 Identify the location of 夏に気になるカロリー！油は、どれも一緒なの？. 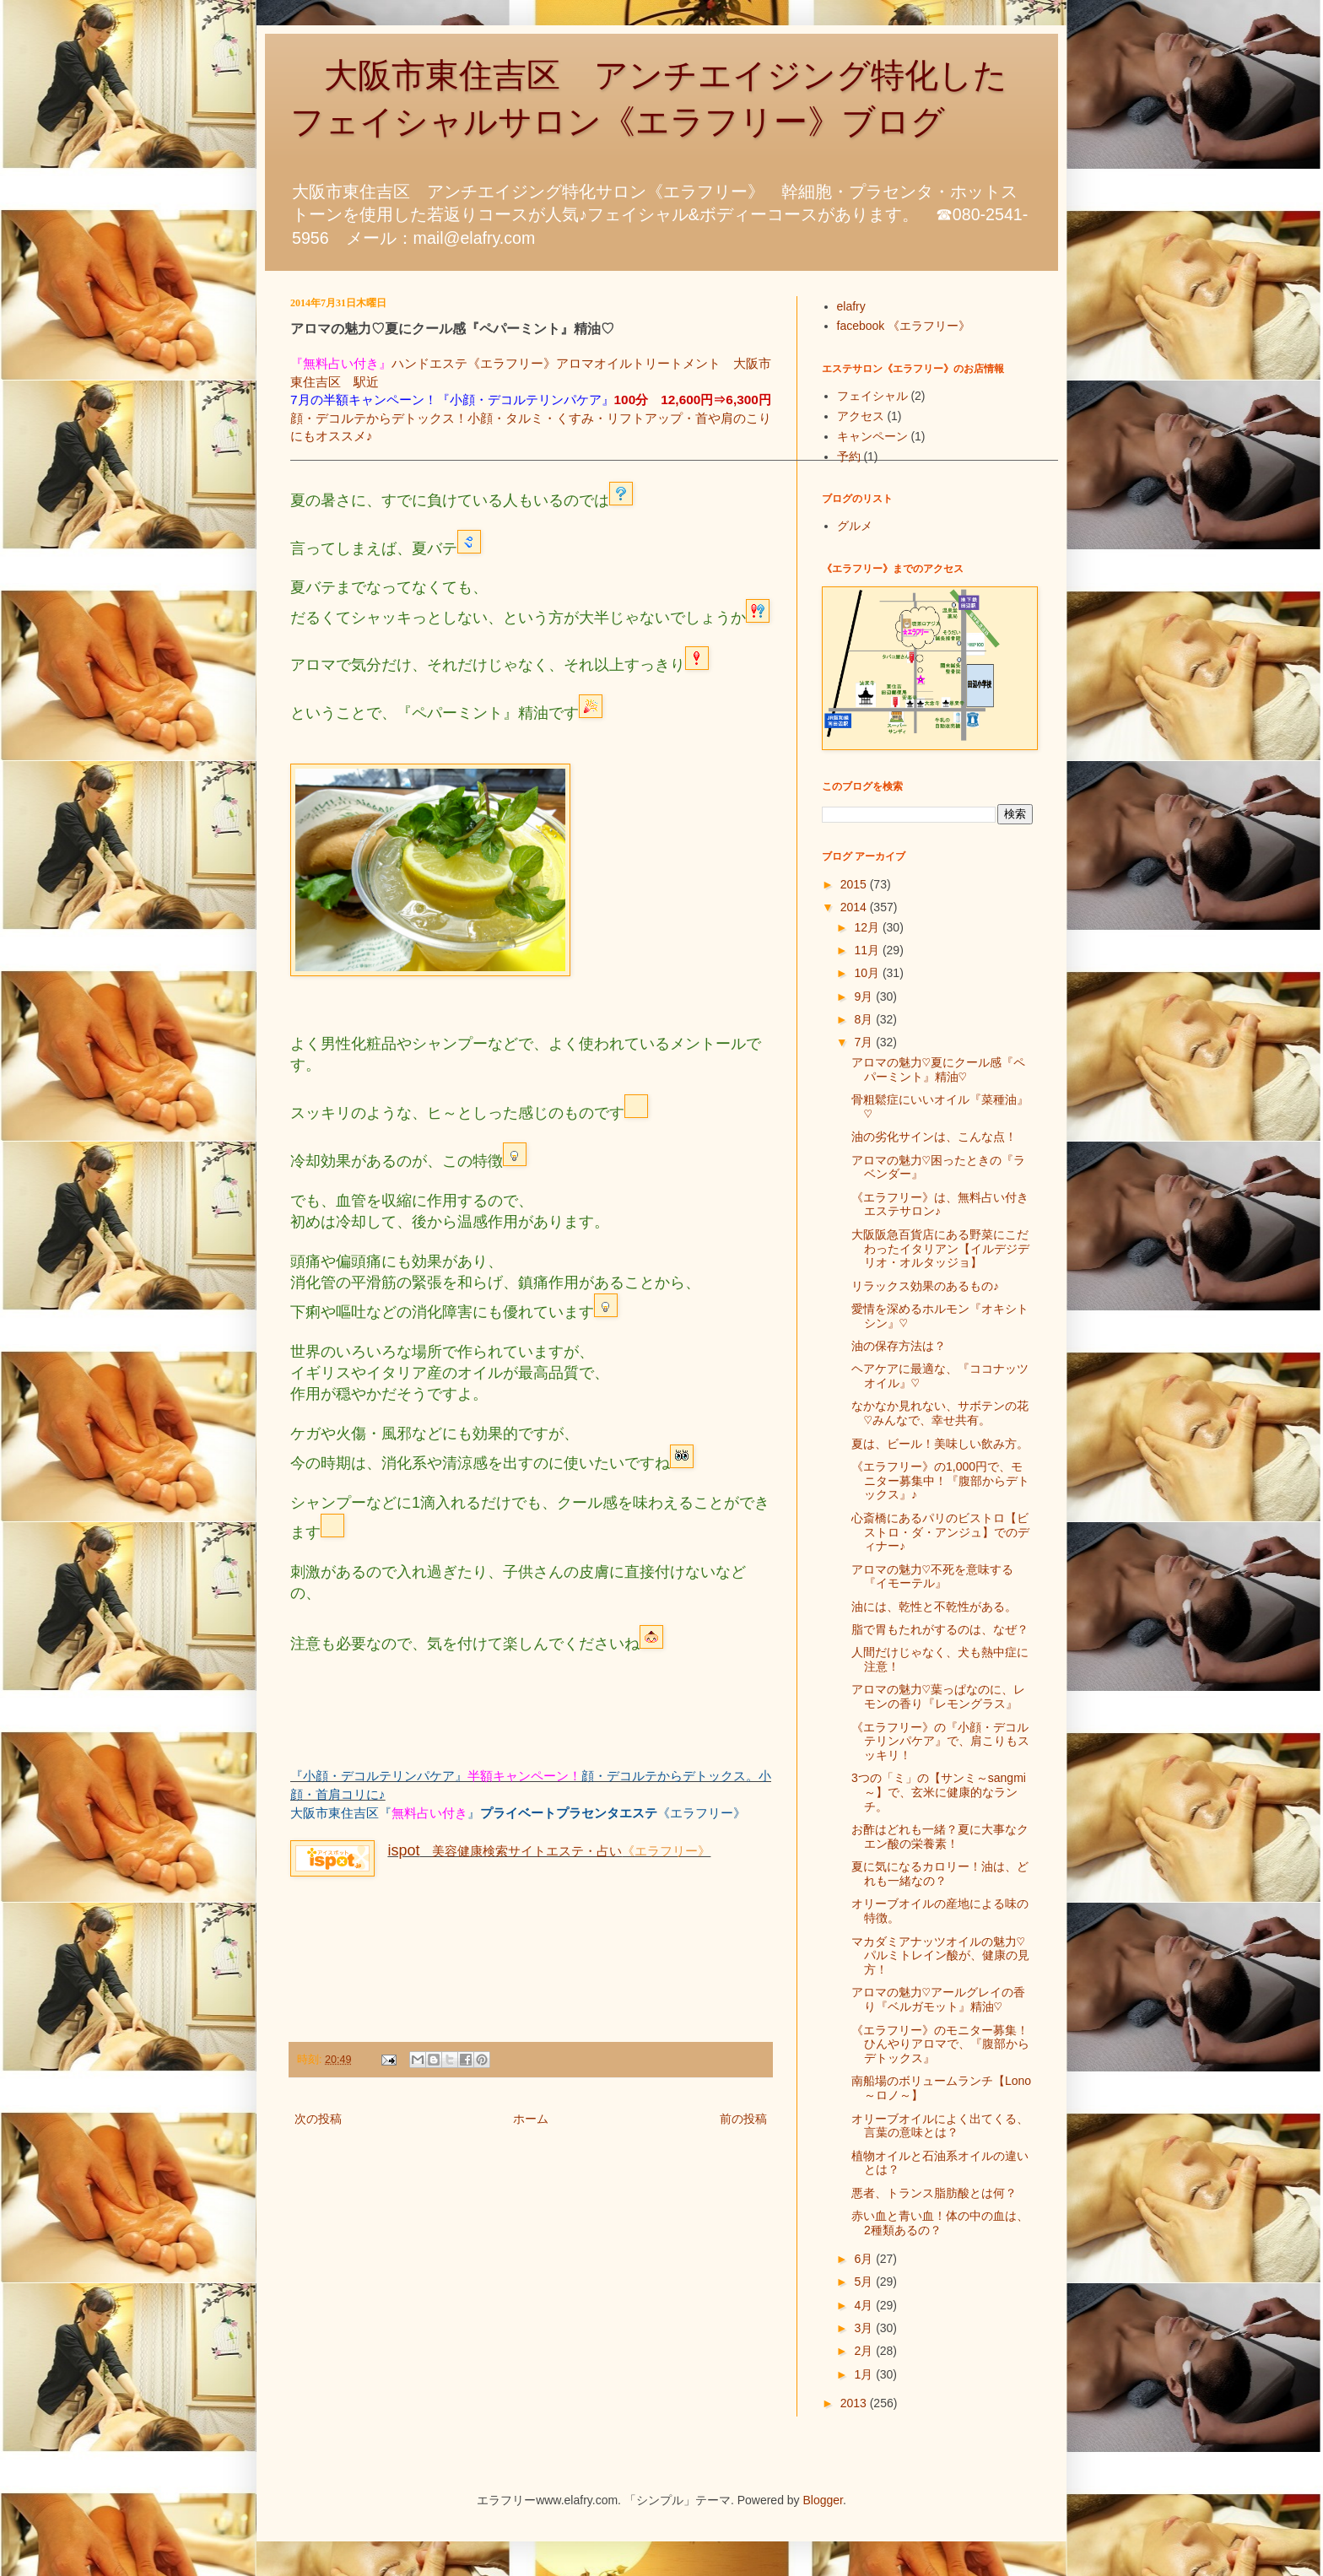
(940, 1873).